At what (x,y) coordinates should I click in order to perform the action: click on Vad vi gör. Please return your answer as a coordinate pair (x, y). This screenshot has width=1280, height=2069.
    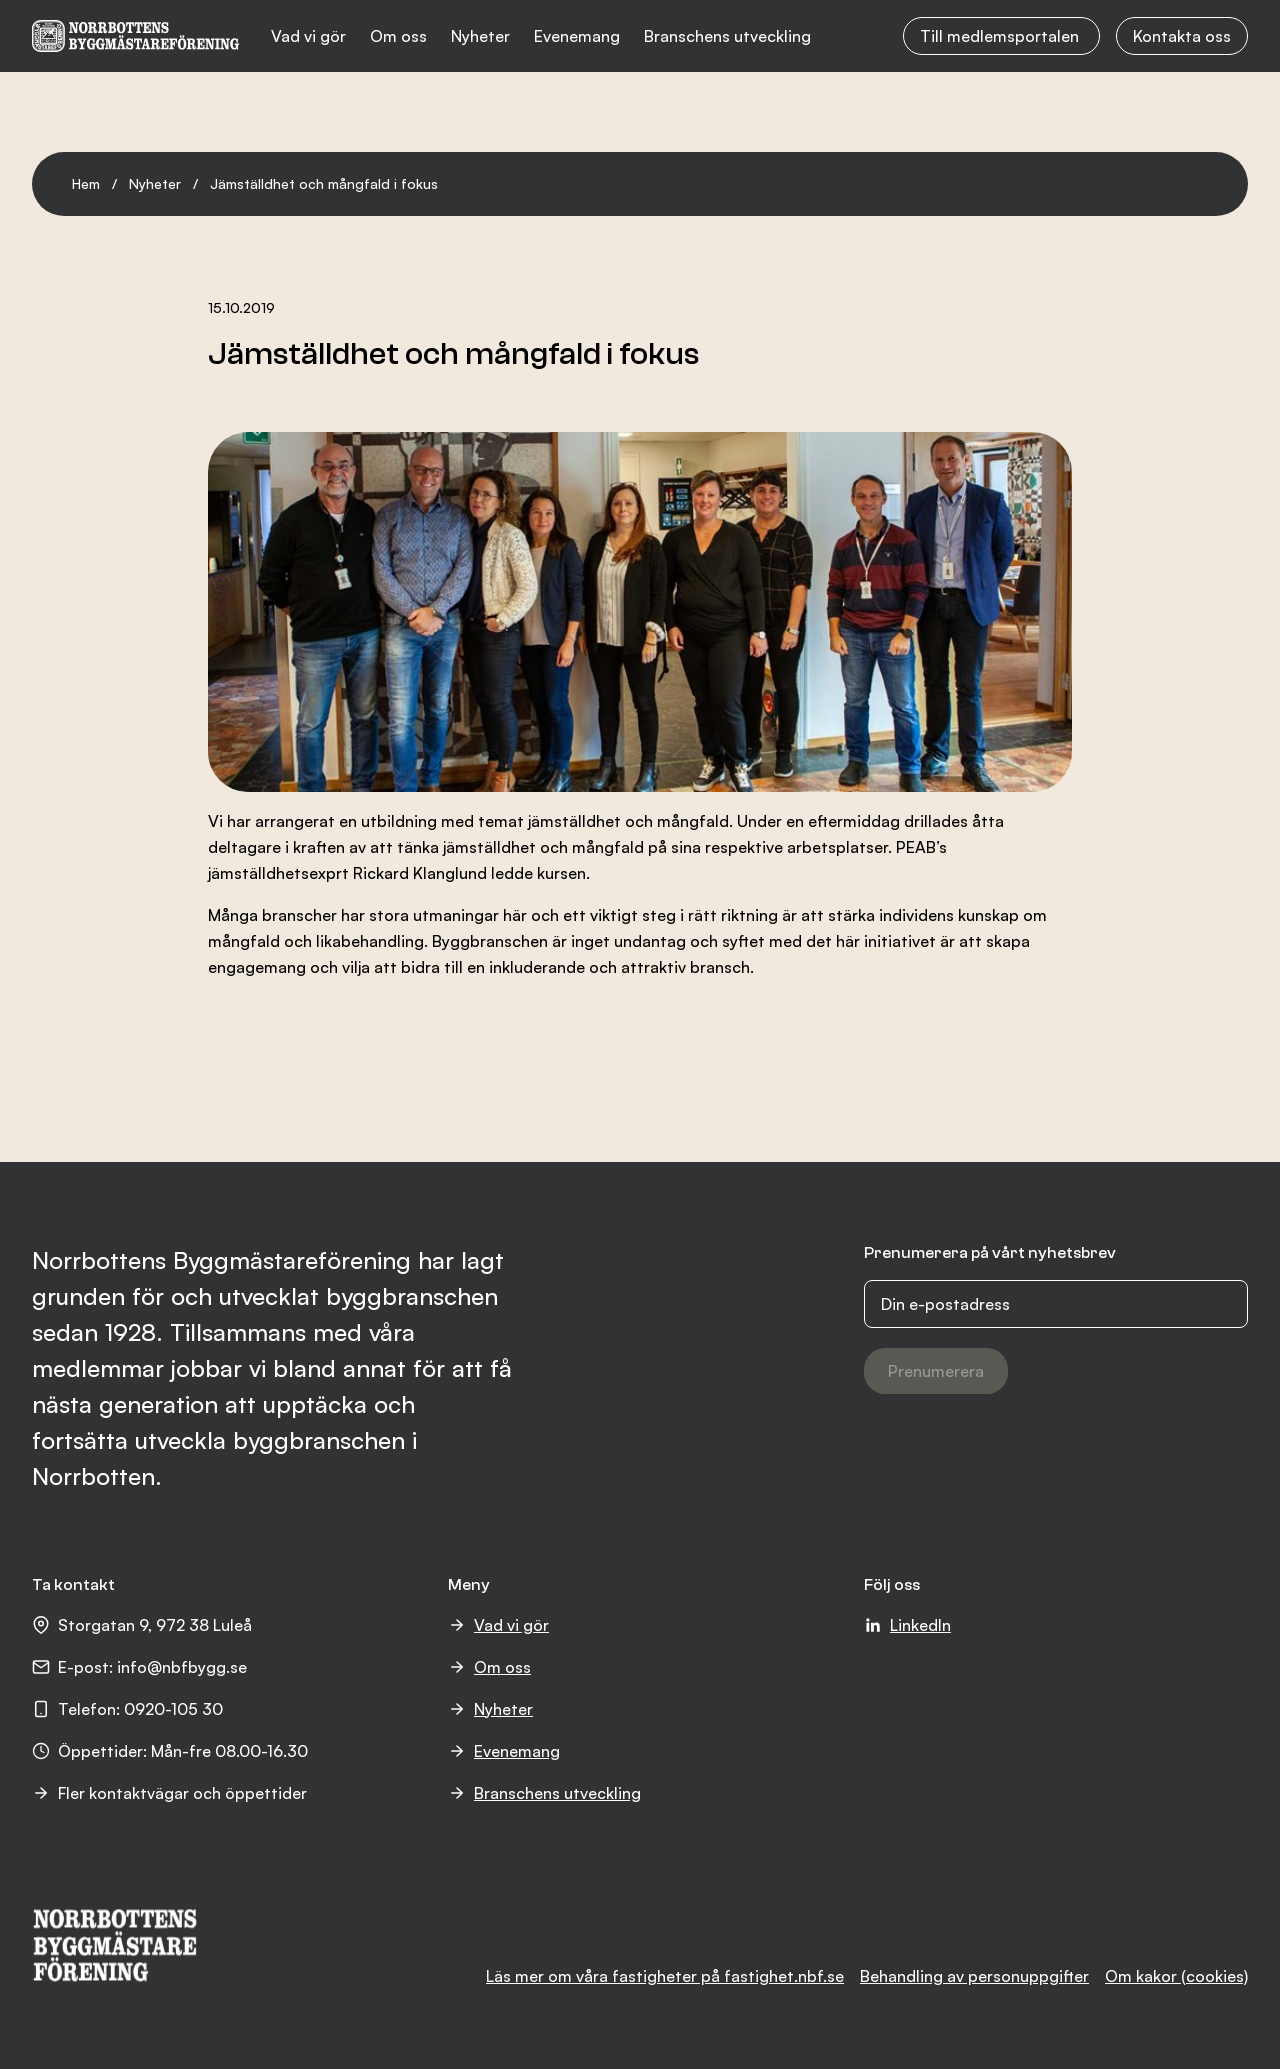
    Looking at the image, I should click on (308, 36).